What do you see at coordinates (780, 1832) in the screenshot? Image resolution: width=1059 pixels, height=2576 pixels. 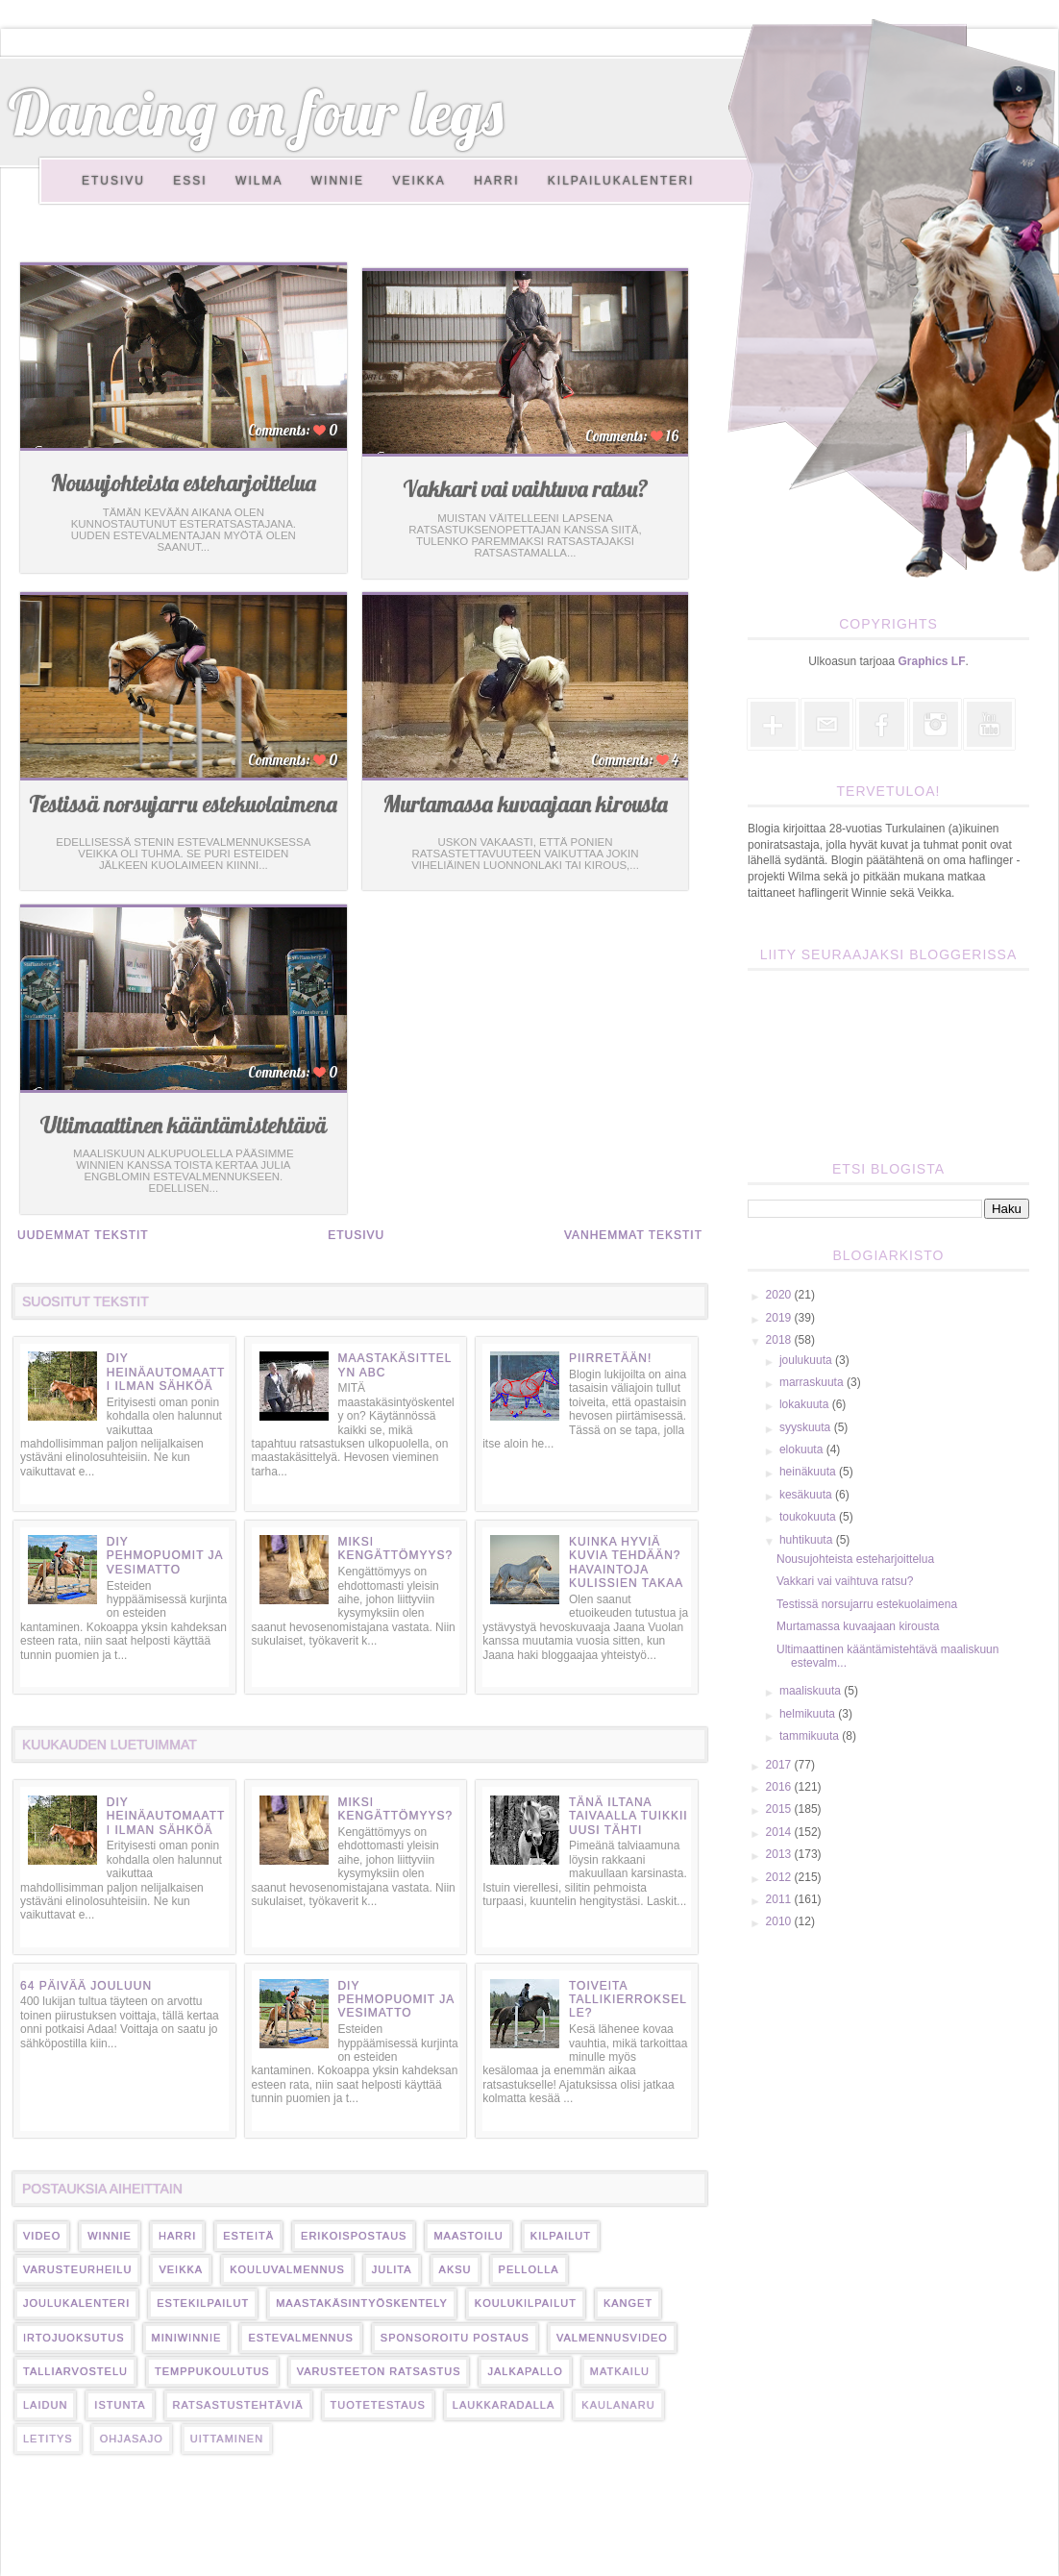 I see `2014` at bounding box center [780, 1832].